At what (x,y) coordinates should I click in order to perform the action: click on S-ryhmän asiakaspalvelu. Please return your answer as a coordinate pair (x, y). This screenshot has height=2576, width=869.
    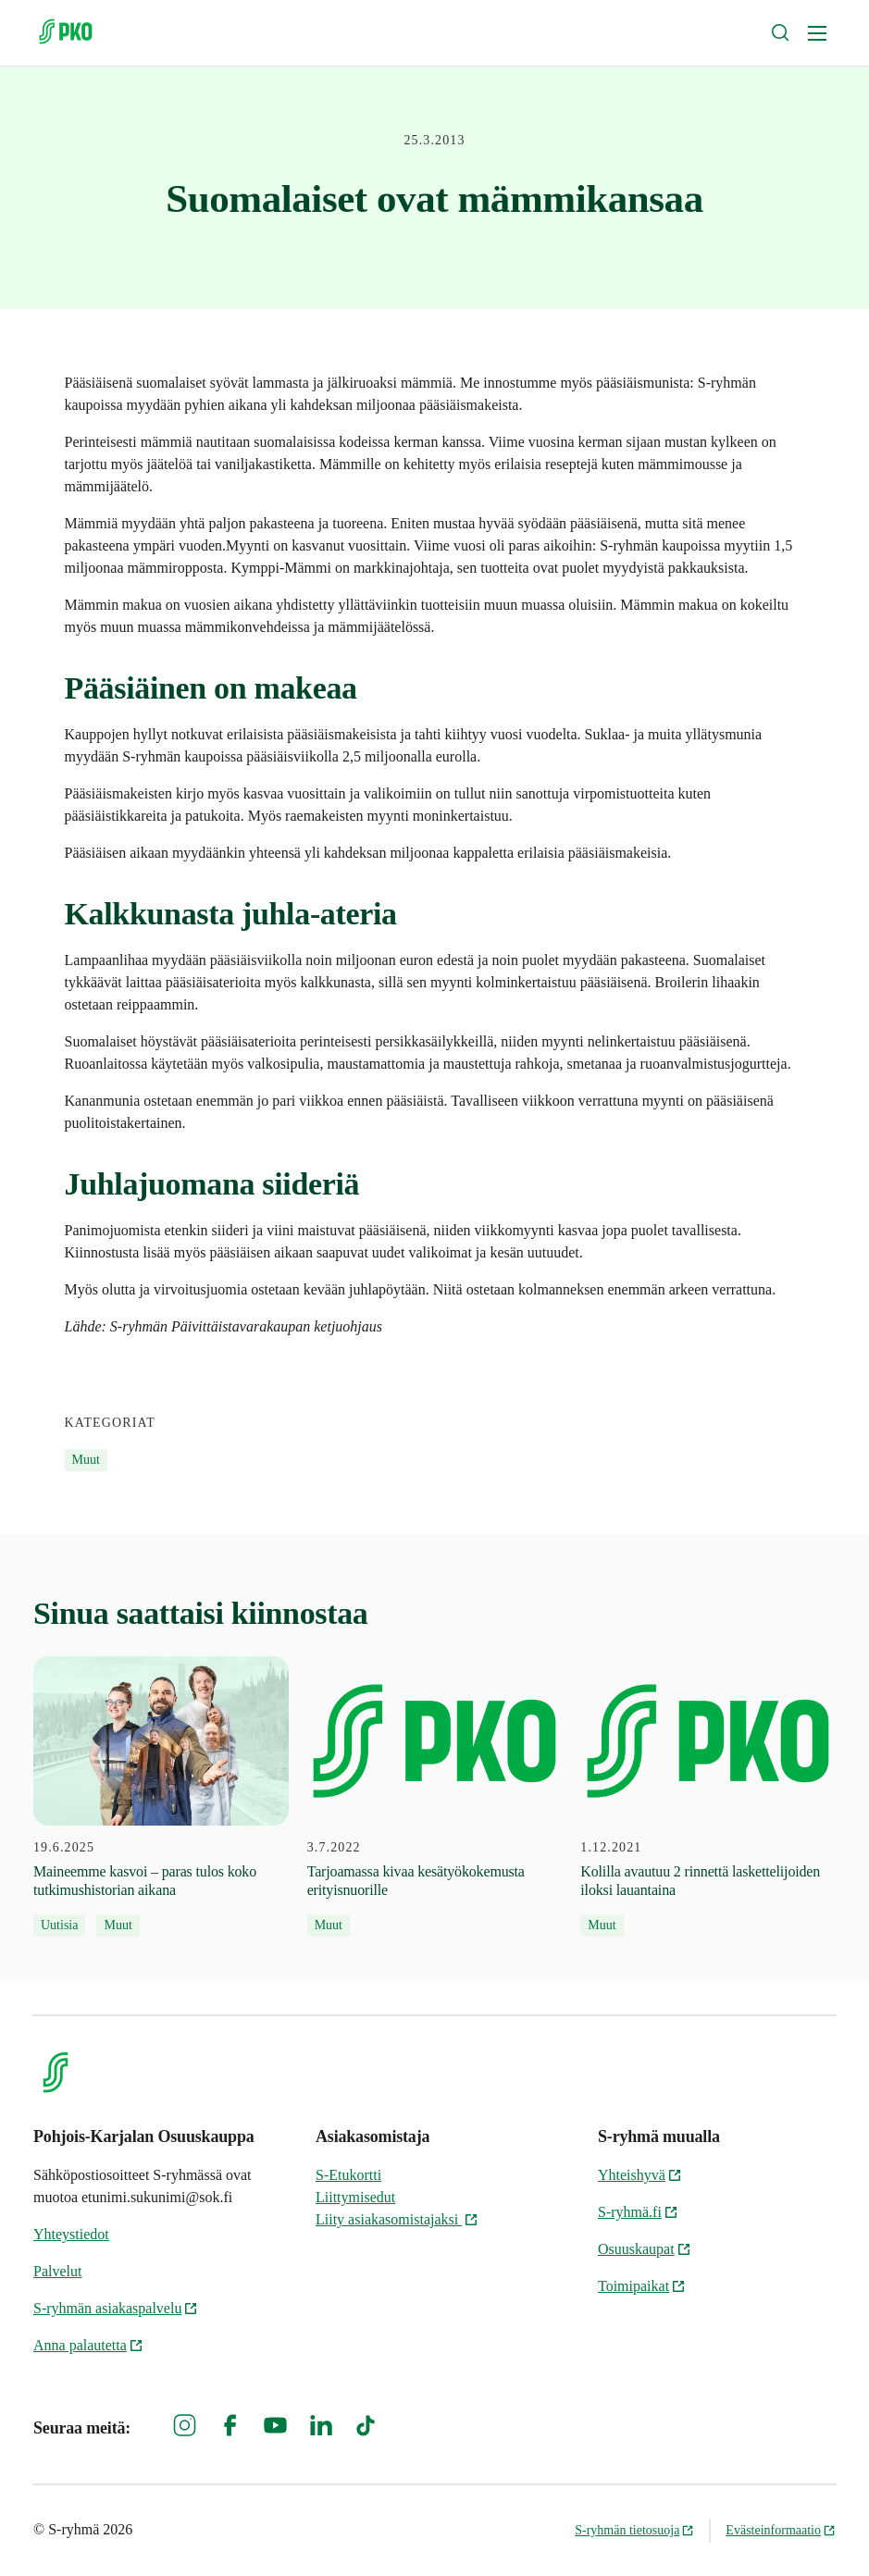
    Looking at the image, I should click on (115, 2308).